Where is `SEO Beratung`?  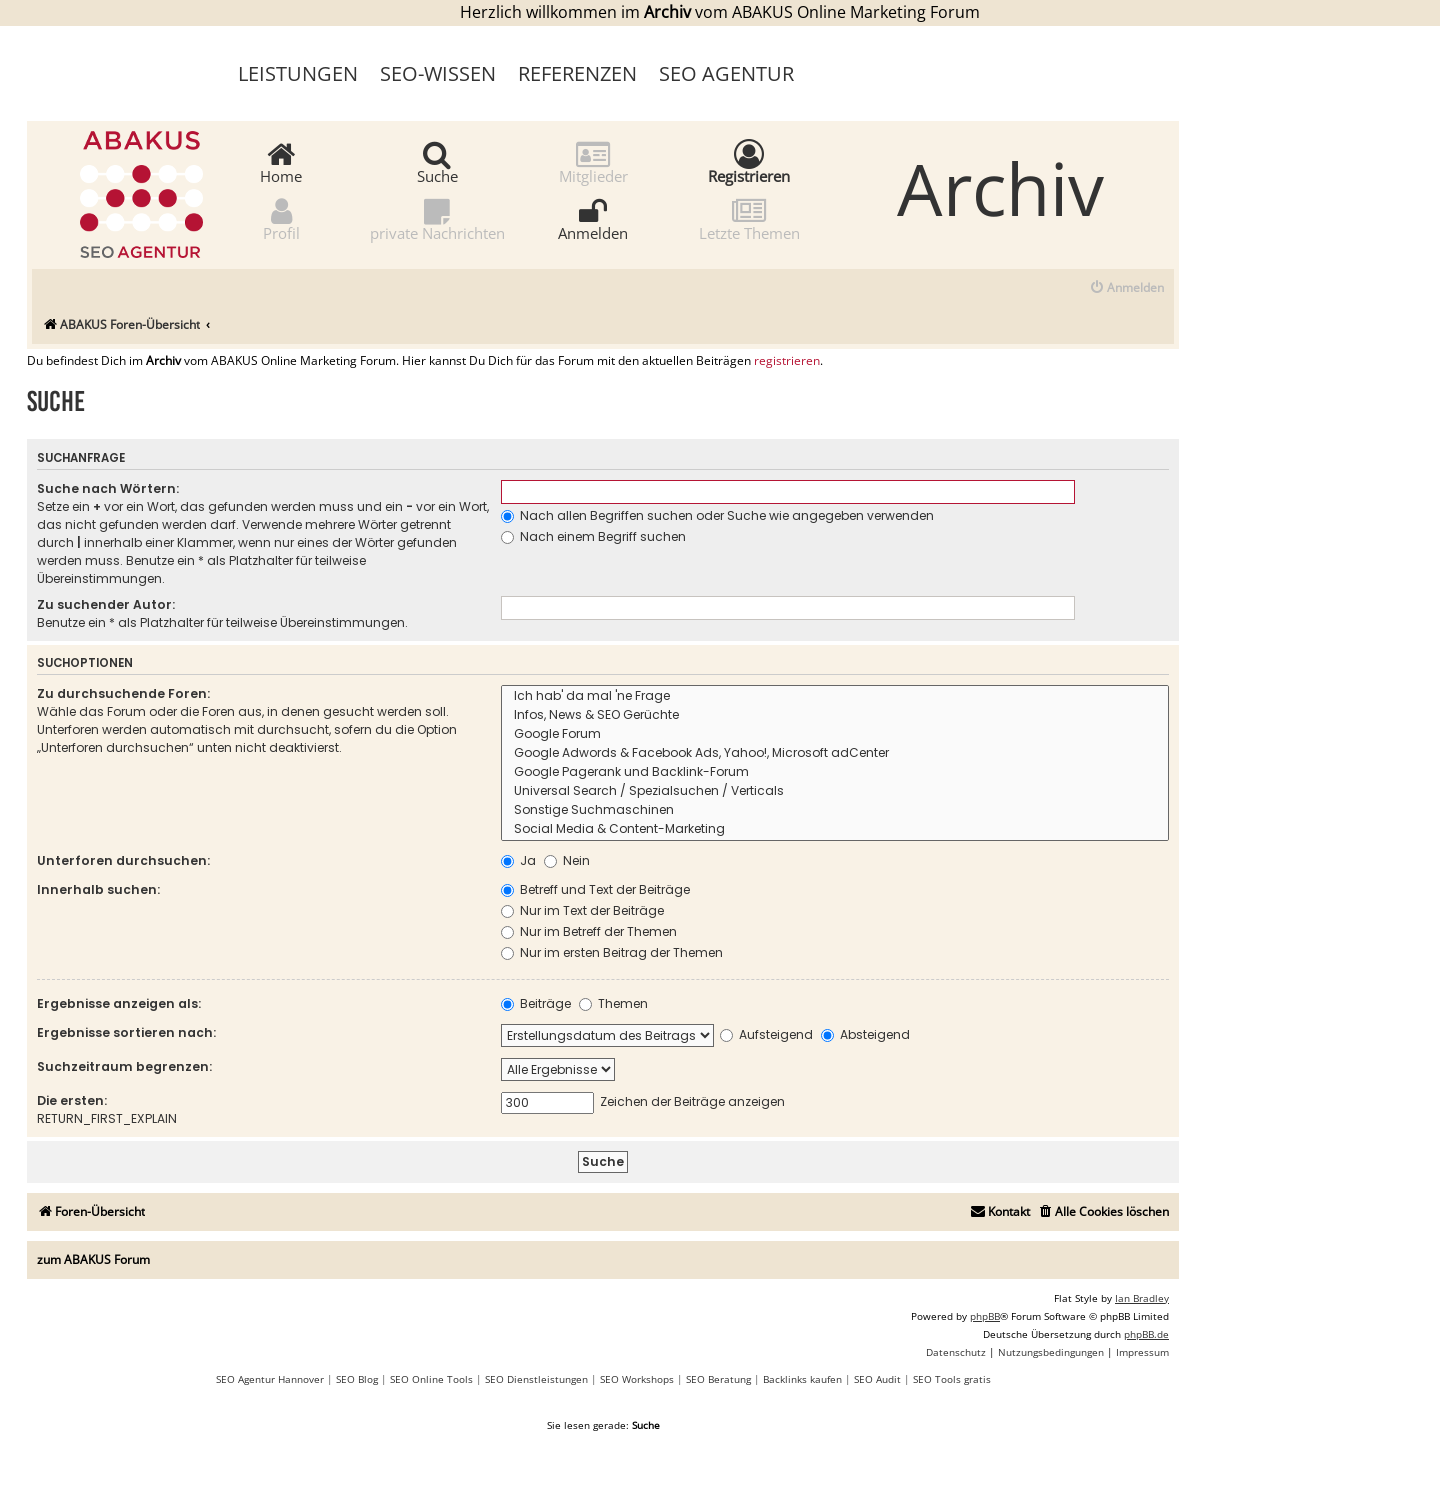
SEO Beratung is located at coordinates (718, 1379).